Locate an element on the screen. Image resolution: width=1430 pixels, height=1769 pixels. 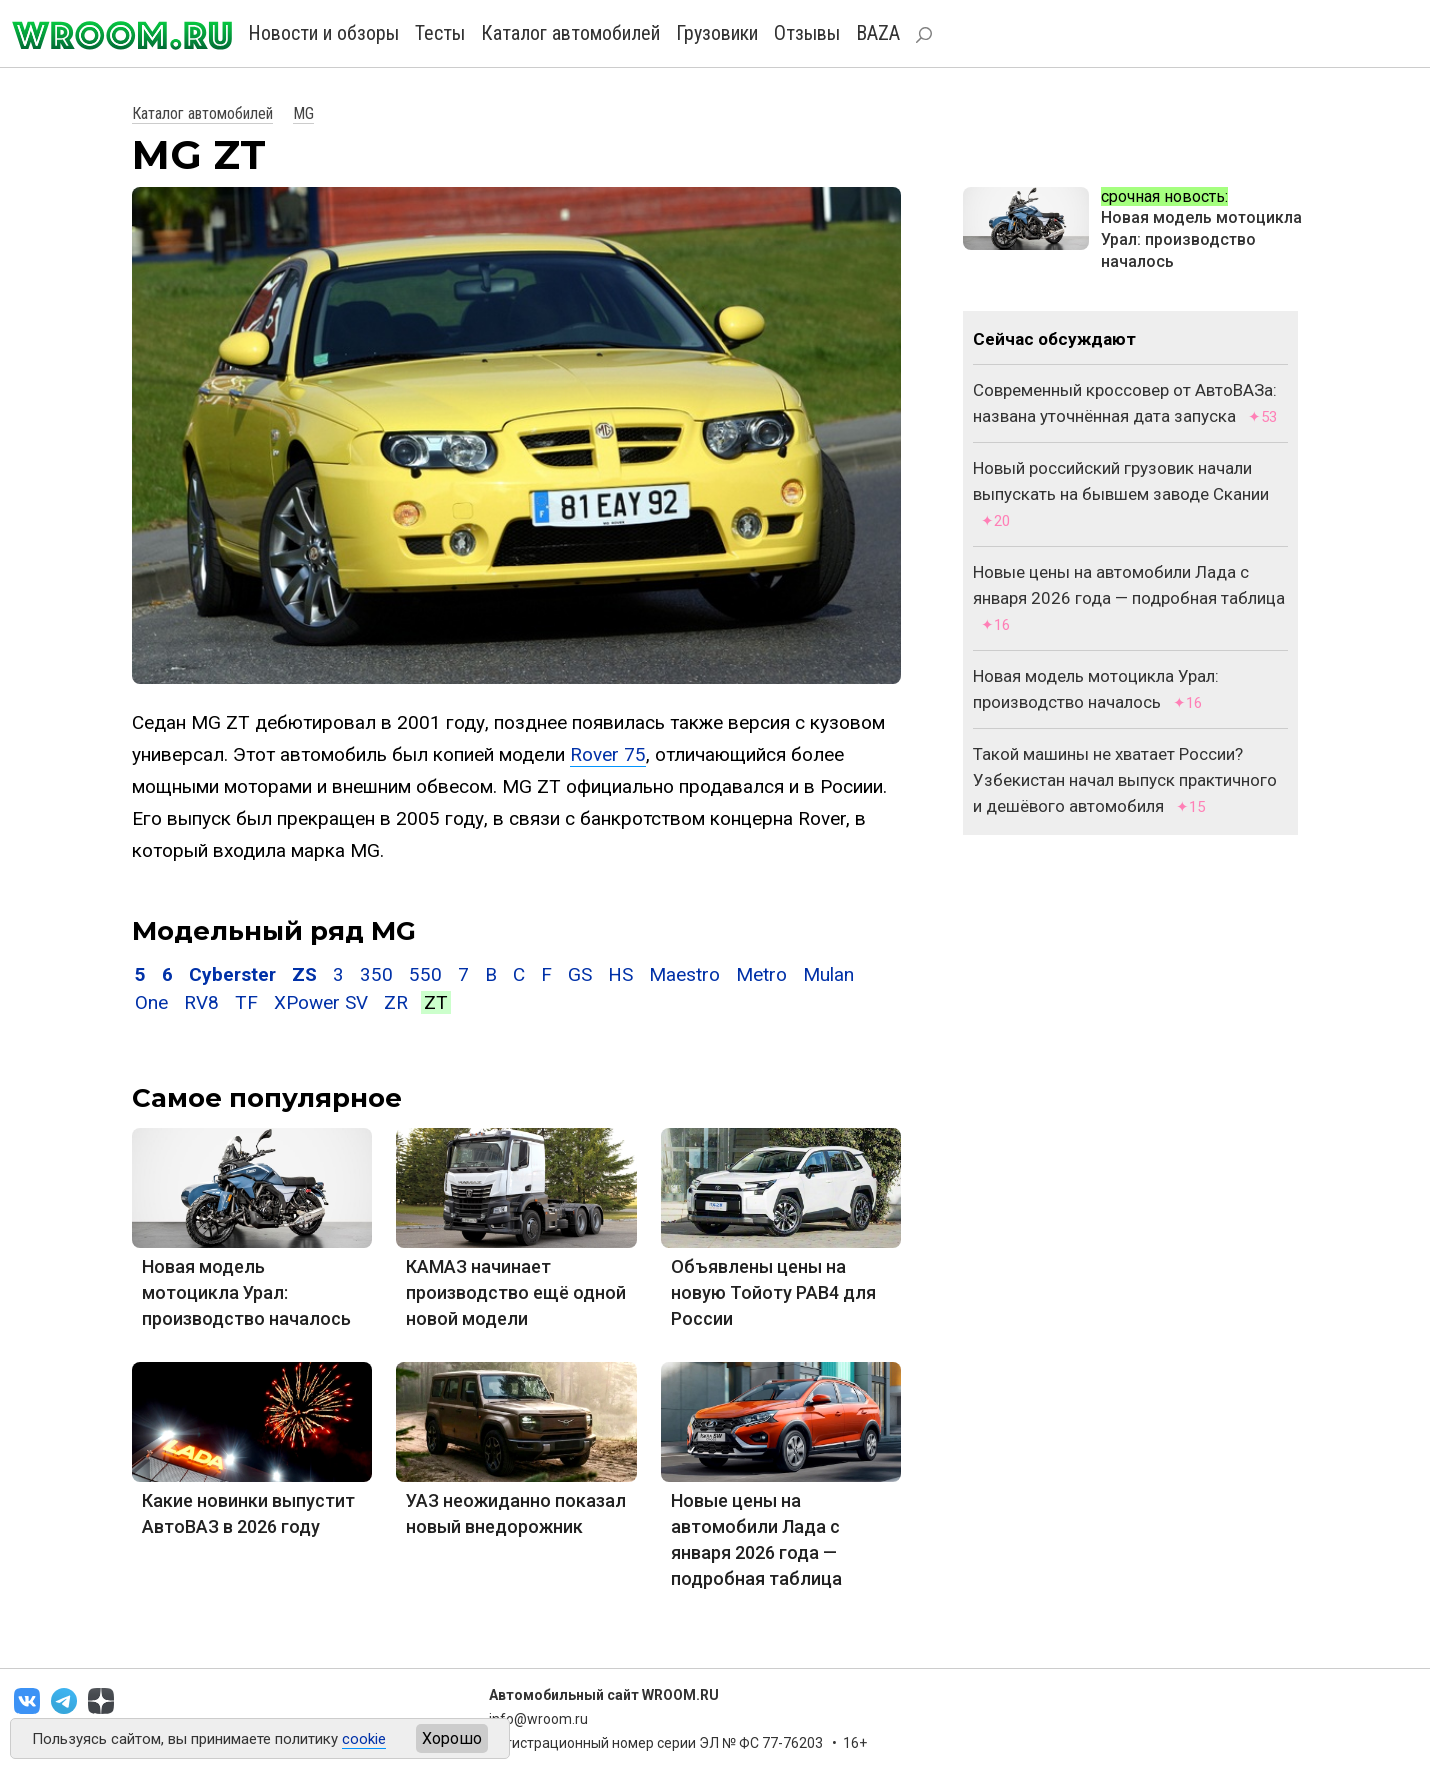
Автомобильный сайт WROOM.RU is located at coordinates (604, 1695).